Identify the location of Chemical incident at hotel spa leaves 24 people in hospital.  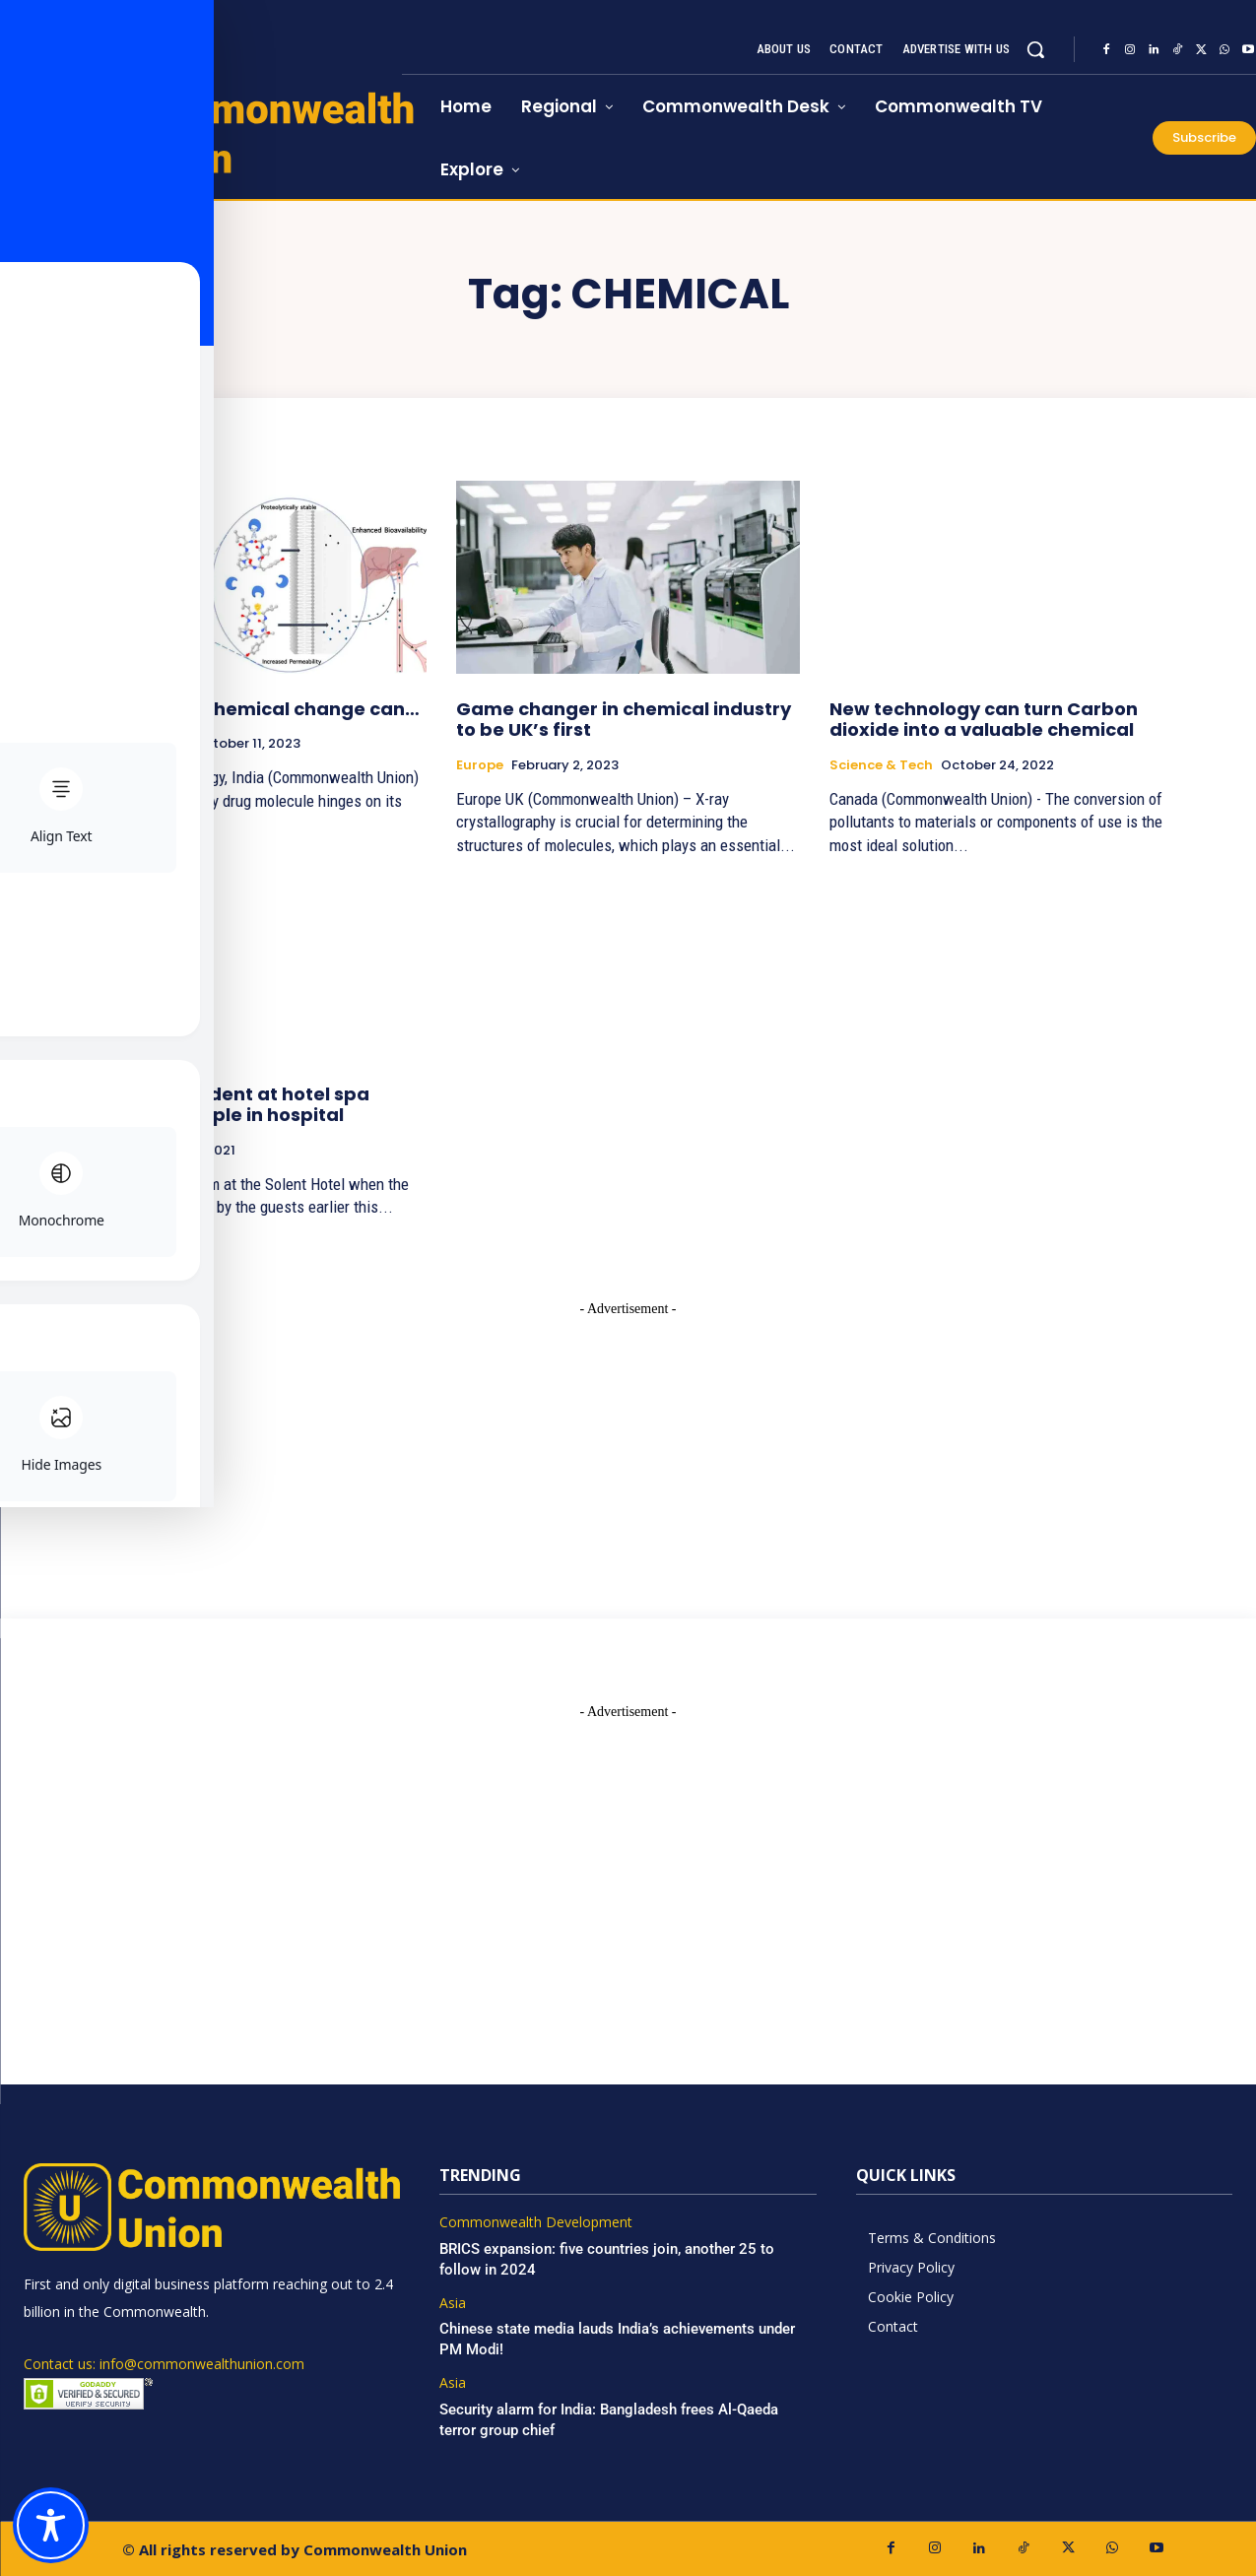
(226, 1105).